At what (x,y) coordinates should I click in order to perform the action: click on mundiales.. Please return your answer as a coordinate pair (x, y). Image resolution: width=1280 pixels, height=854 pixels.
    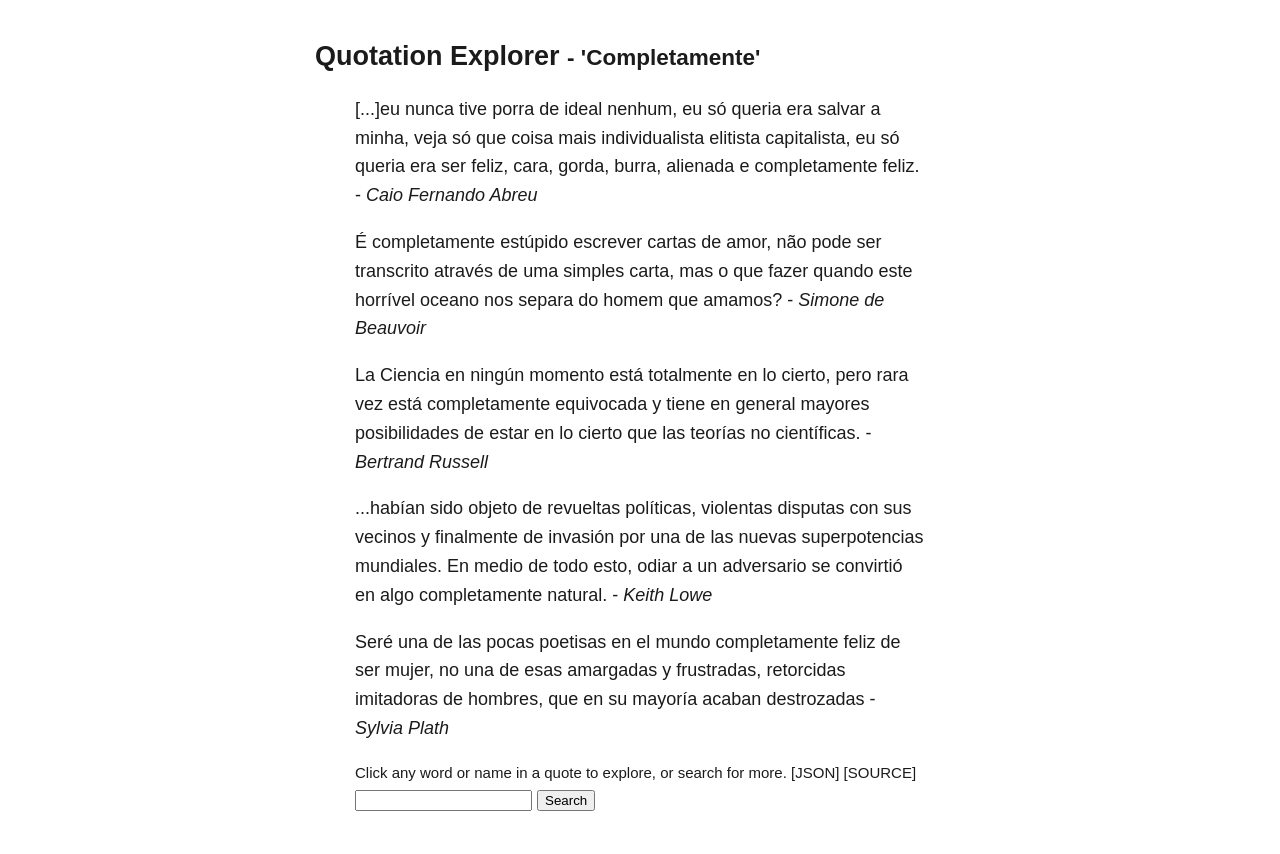
    Looking at the image, I should click on (398, 566).